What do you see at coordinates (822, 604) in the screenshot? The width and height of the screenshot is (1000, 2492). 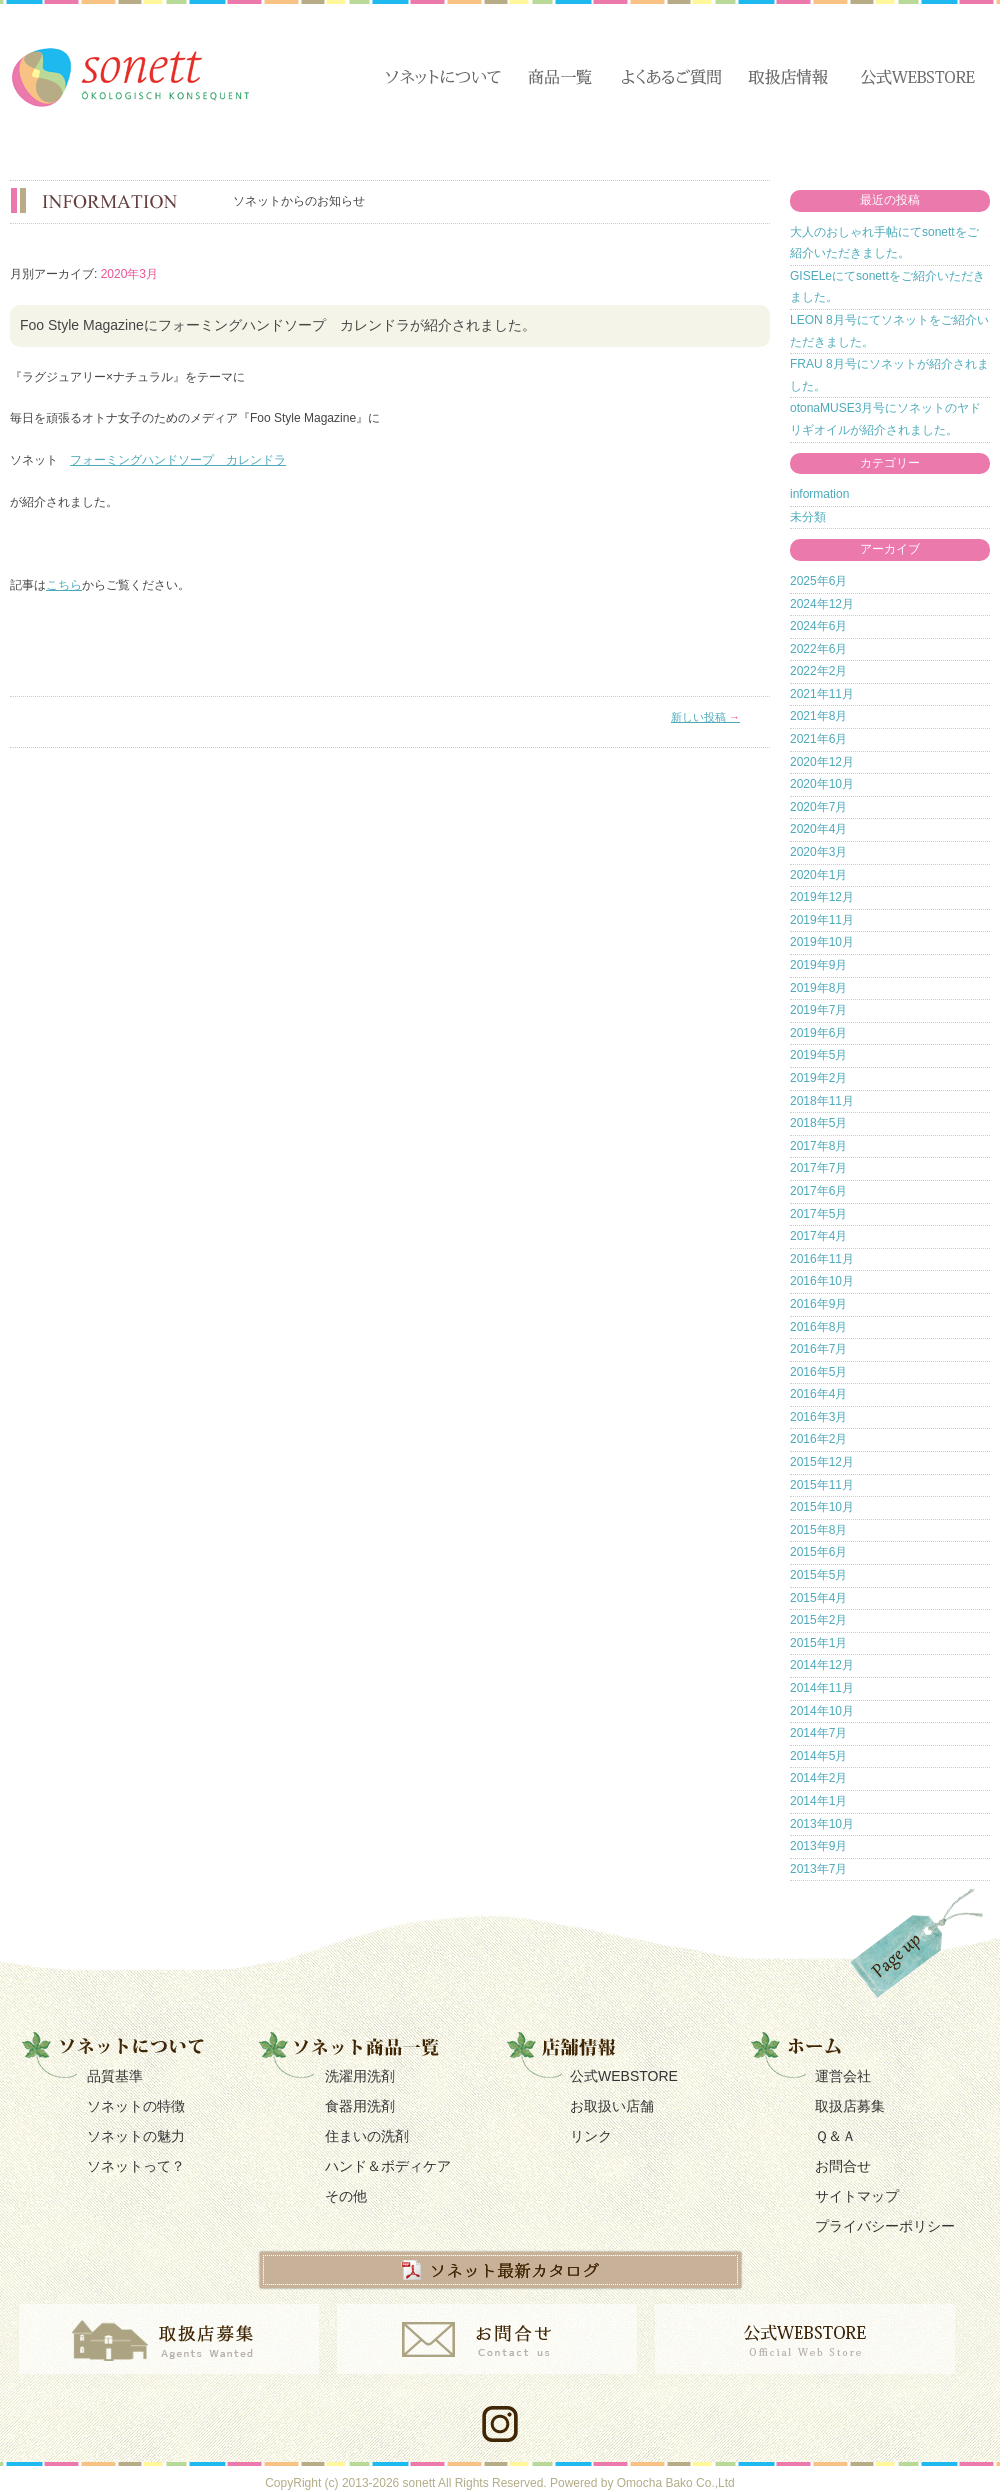 I see `2024年12月` at bounding box center [822, 604].